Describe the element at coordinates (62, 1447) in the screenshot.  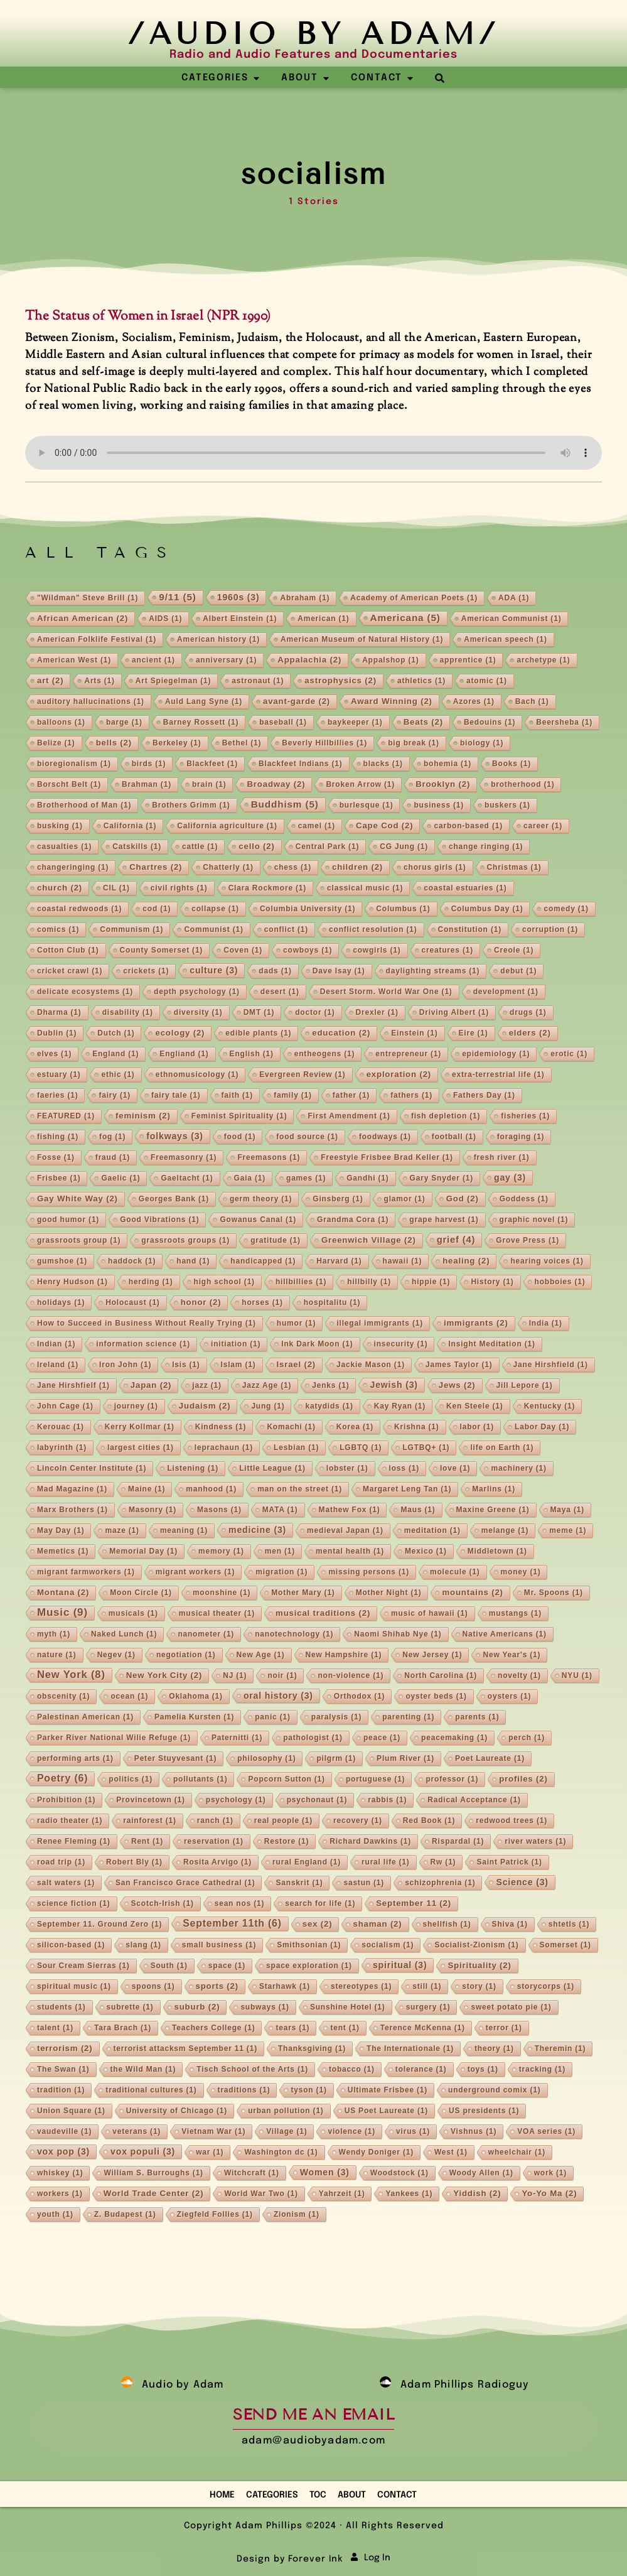
I see `labyrinth [labyrinth (1 item)]` at that location.